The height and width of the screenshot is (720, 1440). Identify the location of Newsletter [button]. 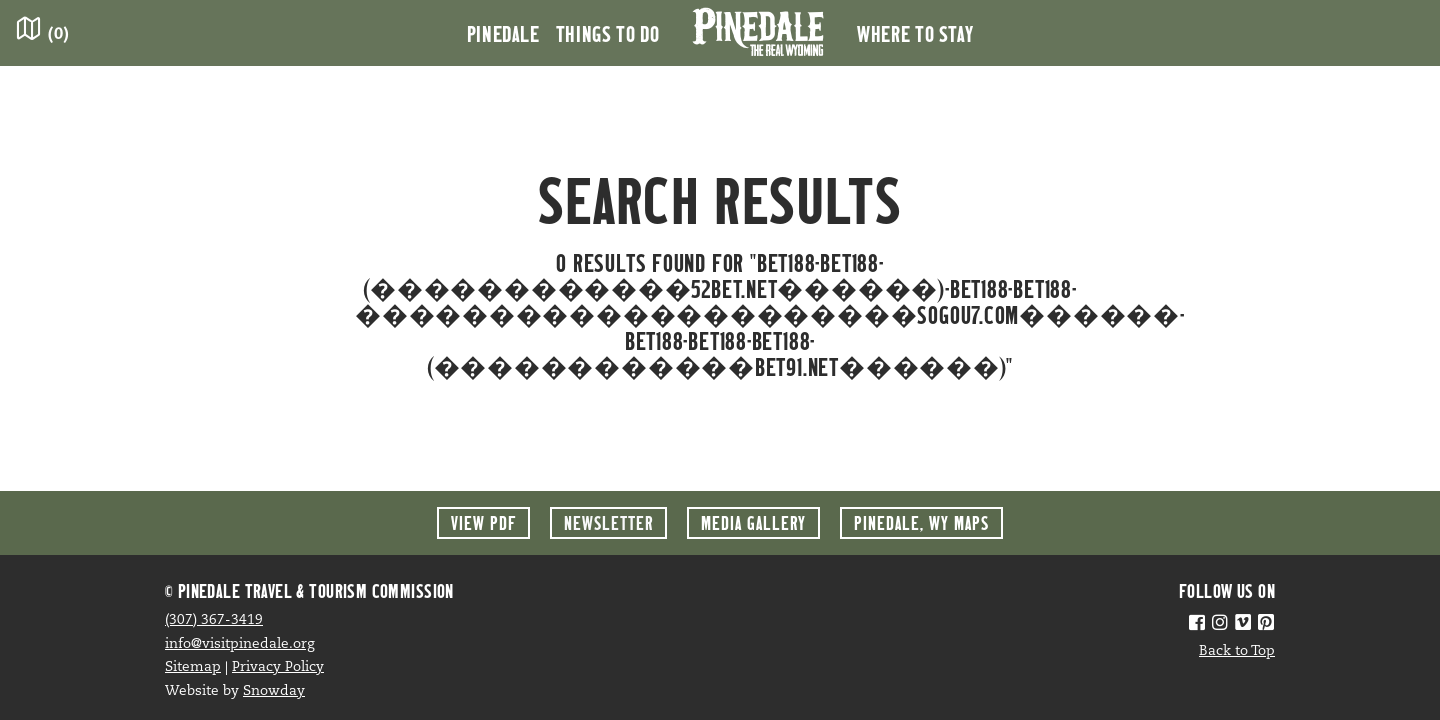
(608, 522).